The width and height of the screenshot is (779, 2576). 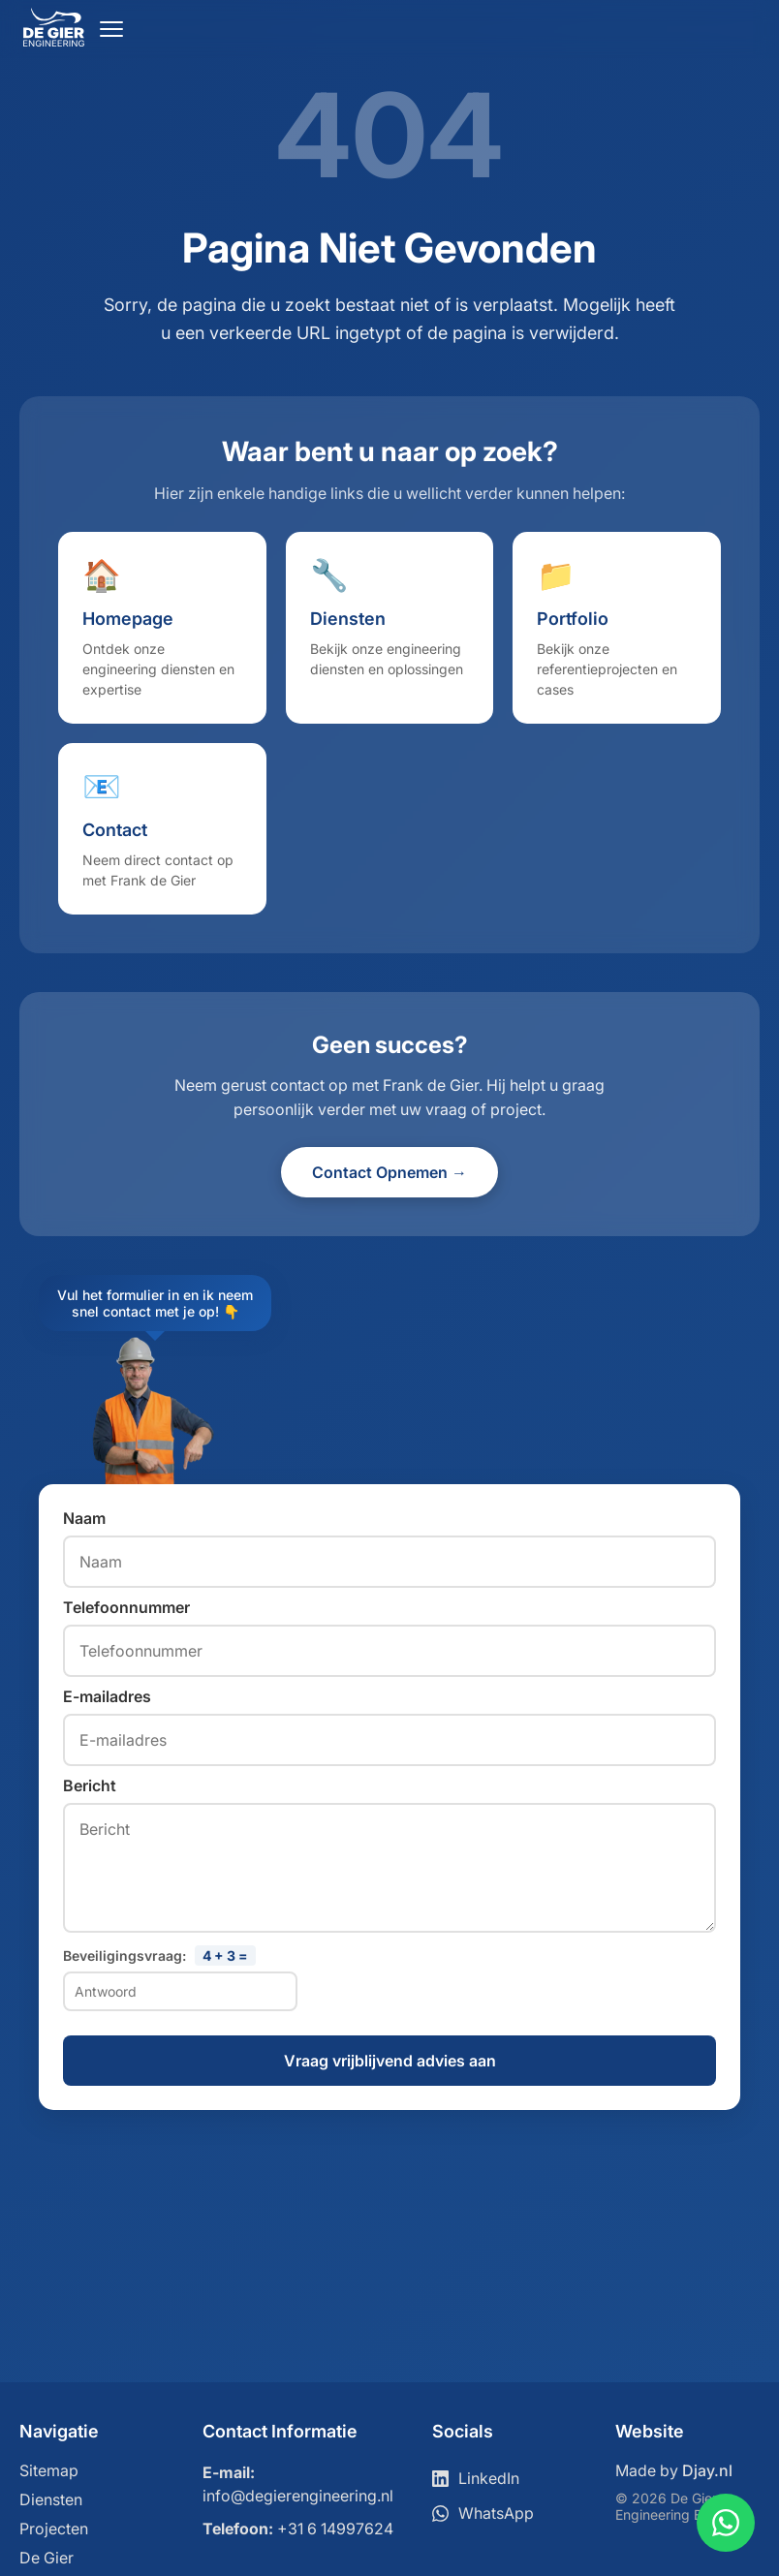 What do you see at coordinates (111, 29) in the screenshot?
I see `[Open menu]` at bounding box center [111, 29].